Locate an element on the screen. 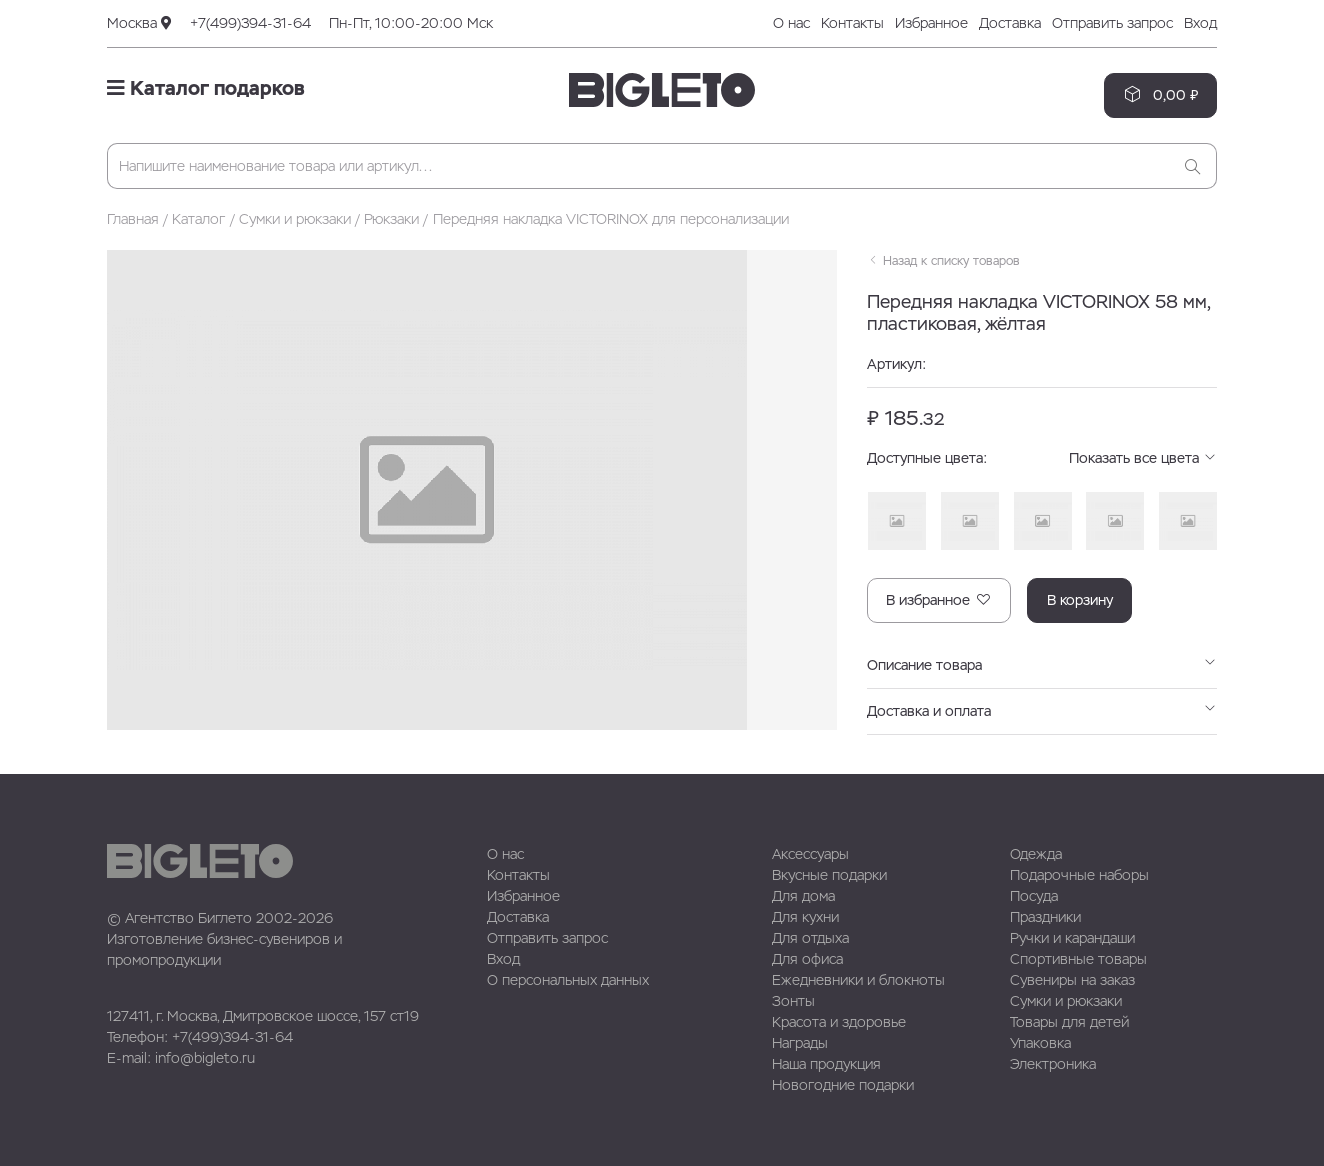  Описание товара [button] is located at coordinates (1042, 664).